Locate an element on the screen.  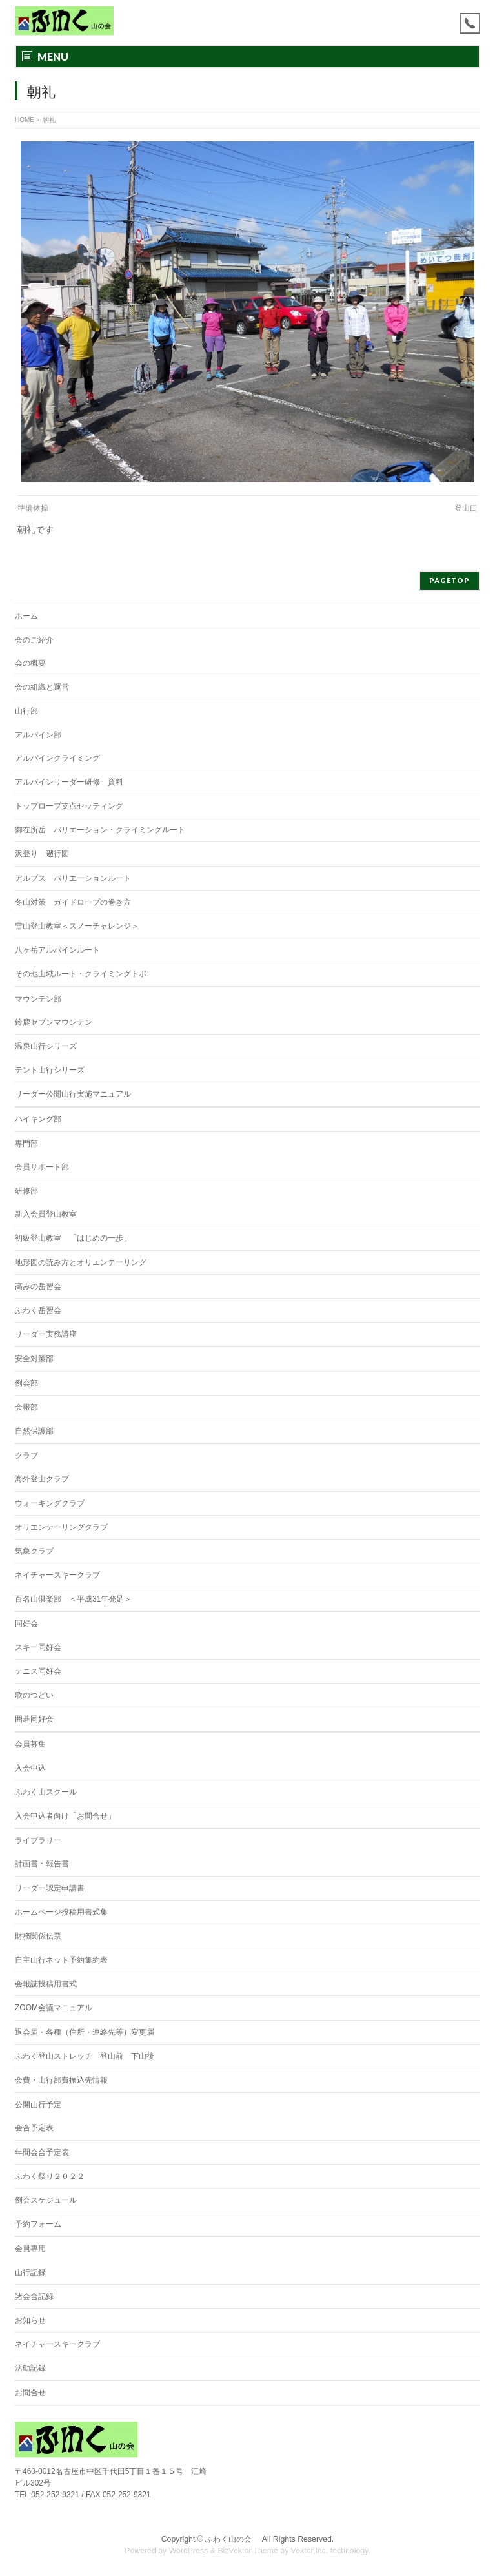
研修部 is located at coordinates (26, 1190).